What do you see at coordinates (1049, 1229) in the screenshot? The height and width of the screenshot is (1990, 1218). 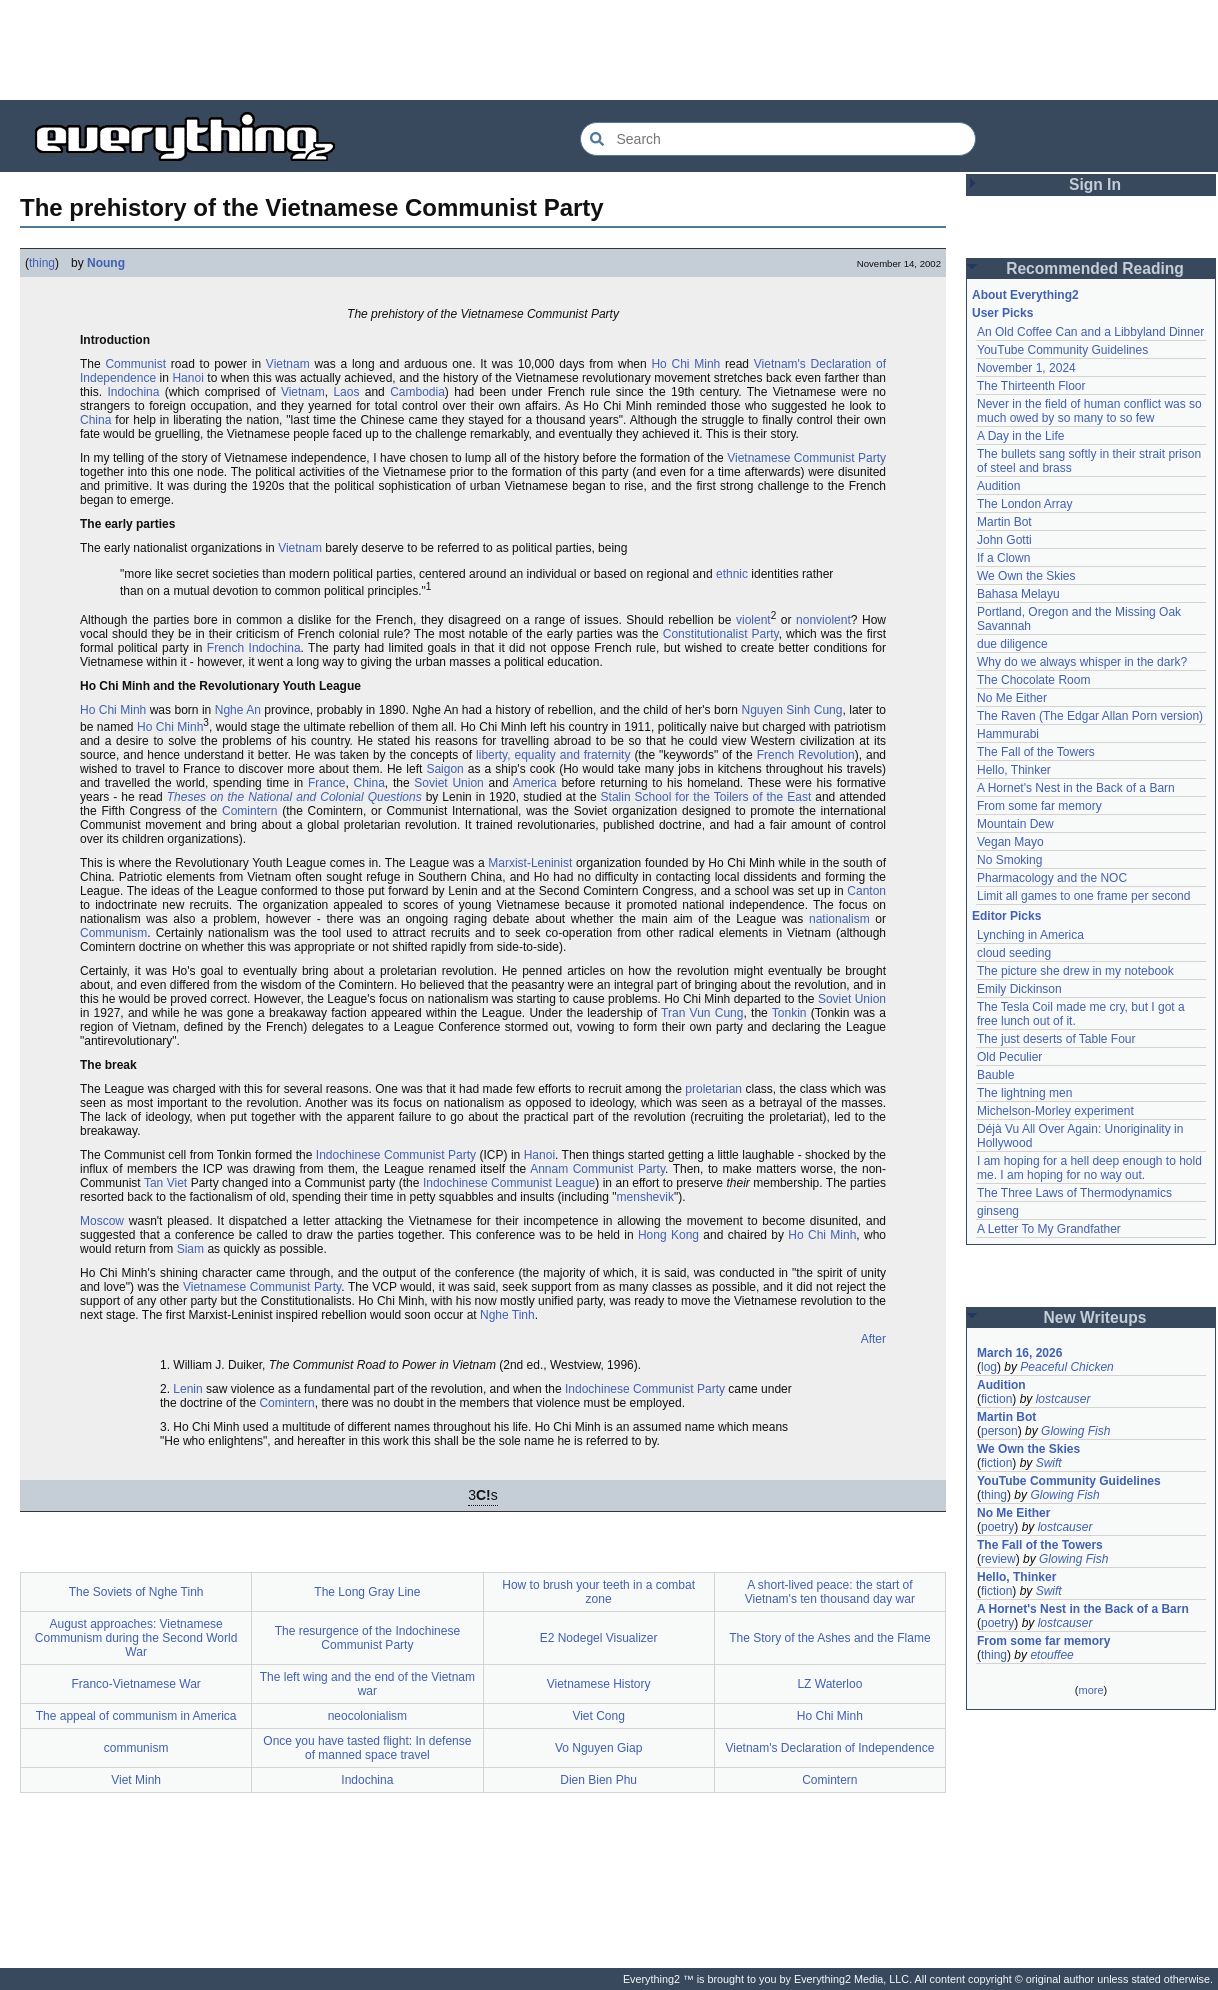 I see `A Letter To My Grandfather` at bounding box center [1049, 1229].